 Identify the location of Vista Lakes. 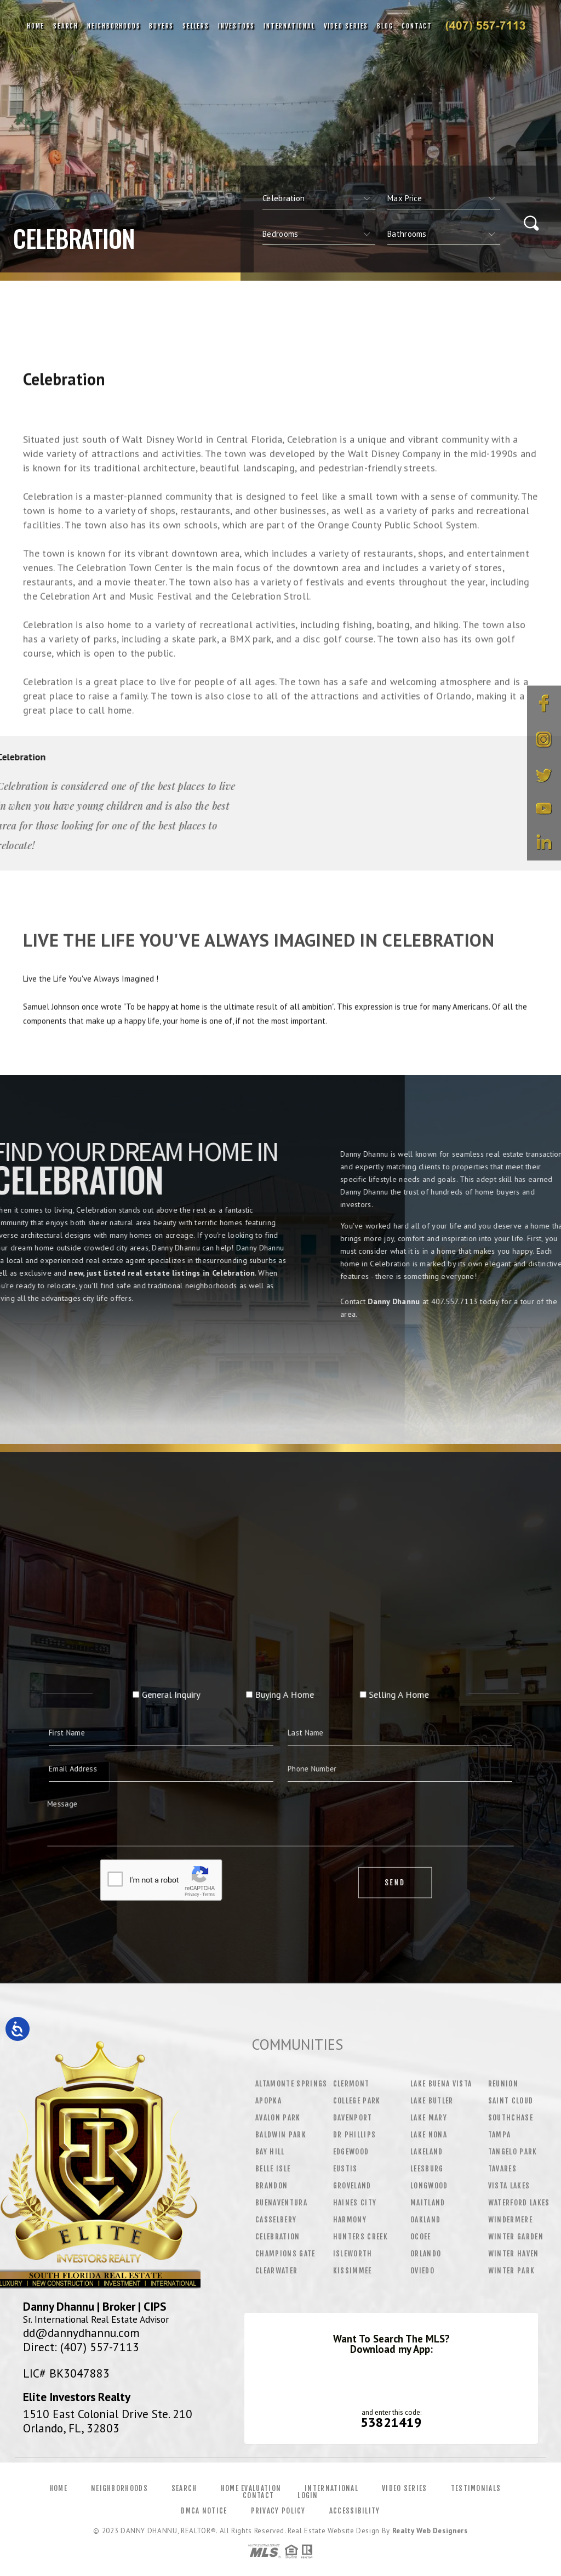
(509, 2185).